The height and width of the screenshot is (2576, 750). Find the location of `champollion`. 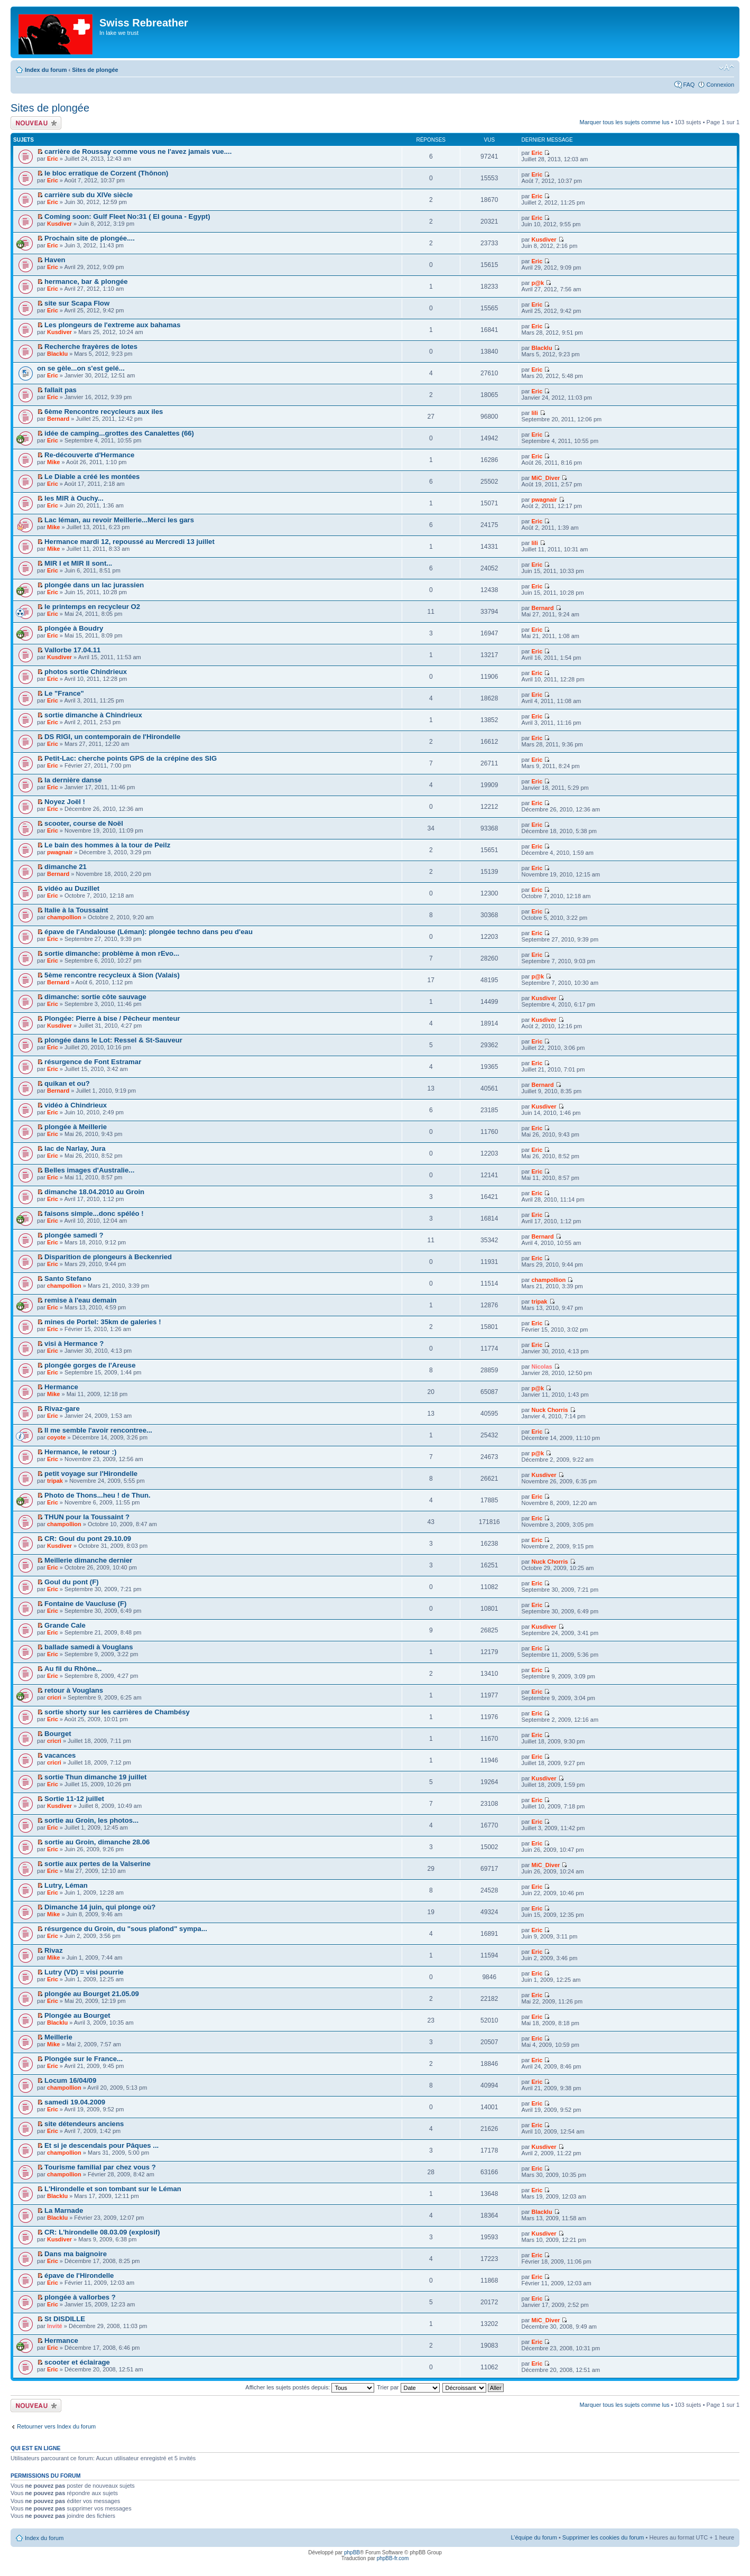

champollion is located at coordinates (64, 917).